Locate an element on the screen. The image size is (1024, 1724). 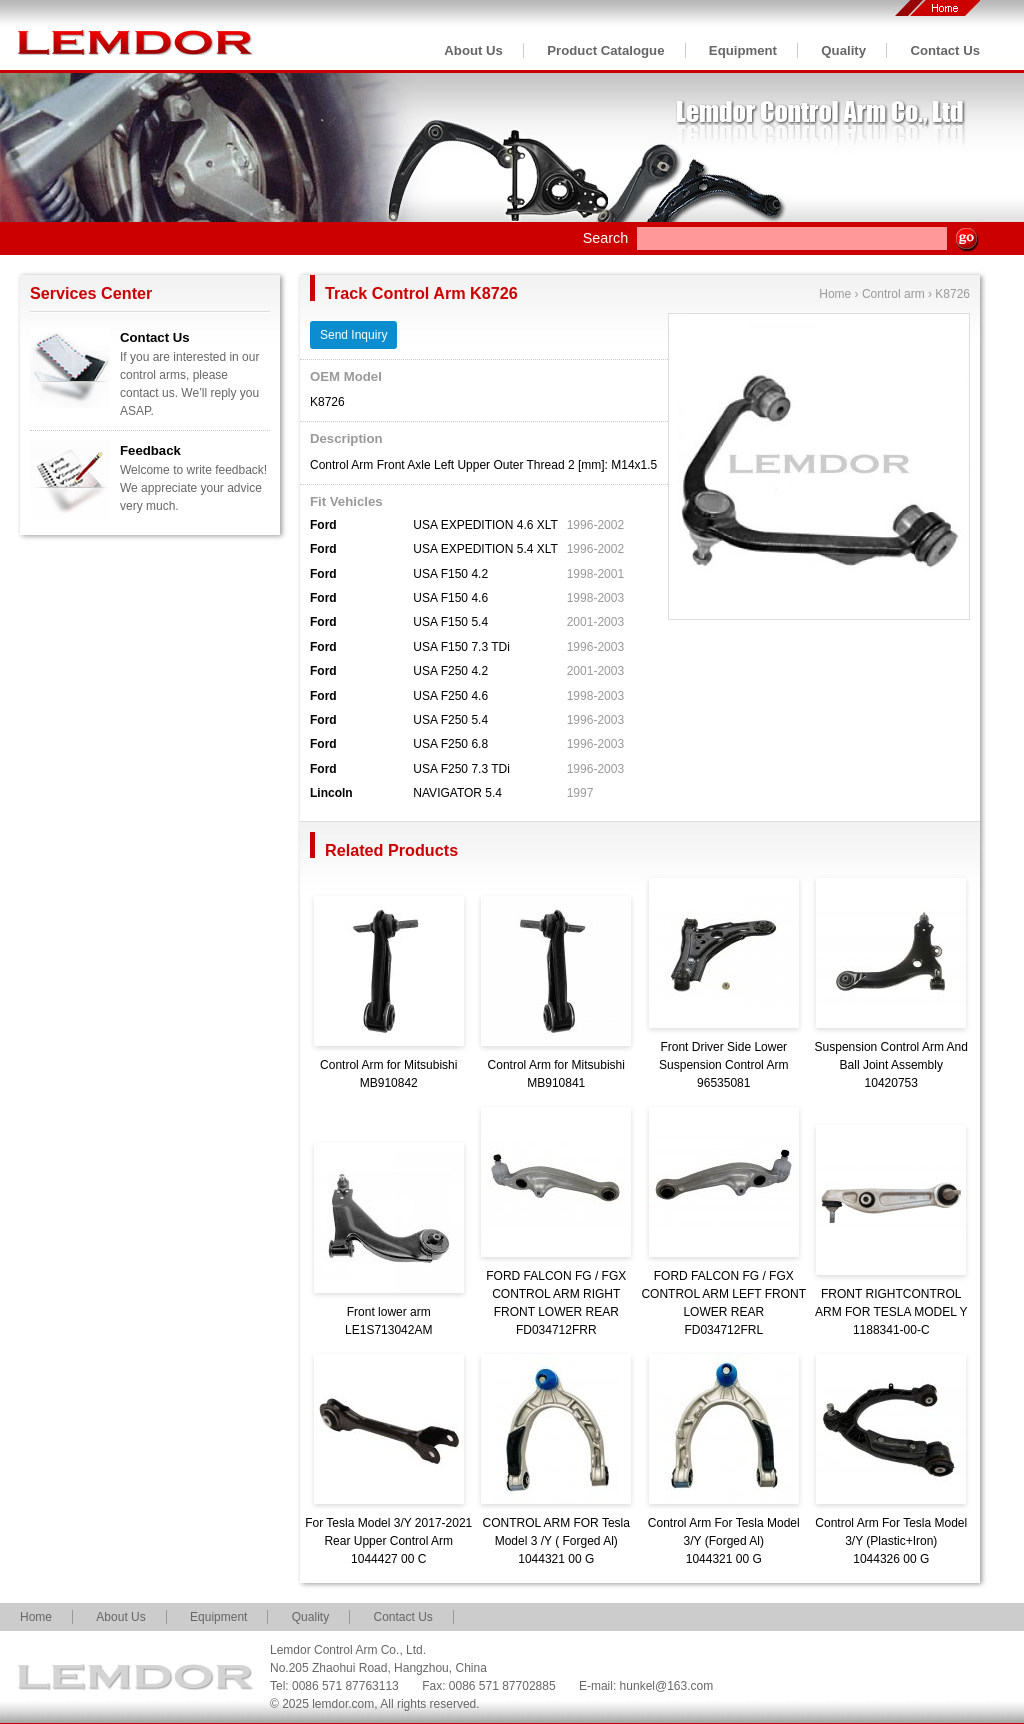
Control Arm For Tesla Model 3/Y (Forged Al)1044321 00 G is located at coordinates (724, 1541).